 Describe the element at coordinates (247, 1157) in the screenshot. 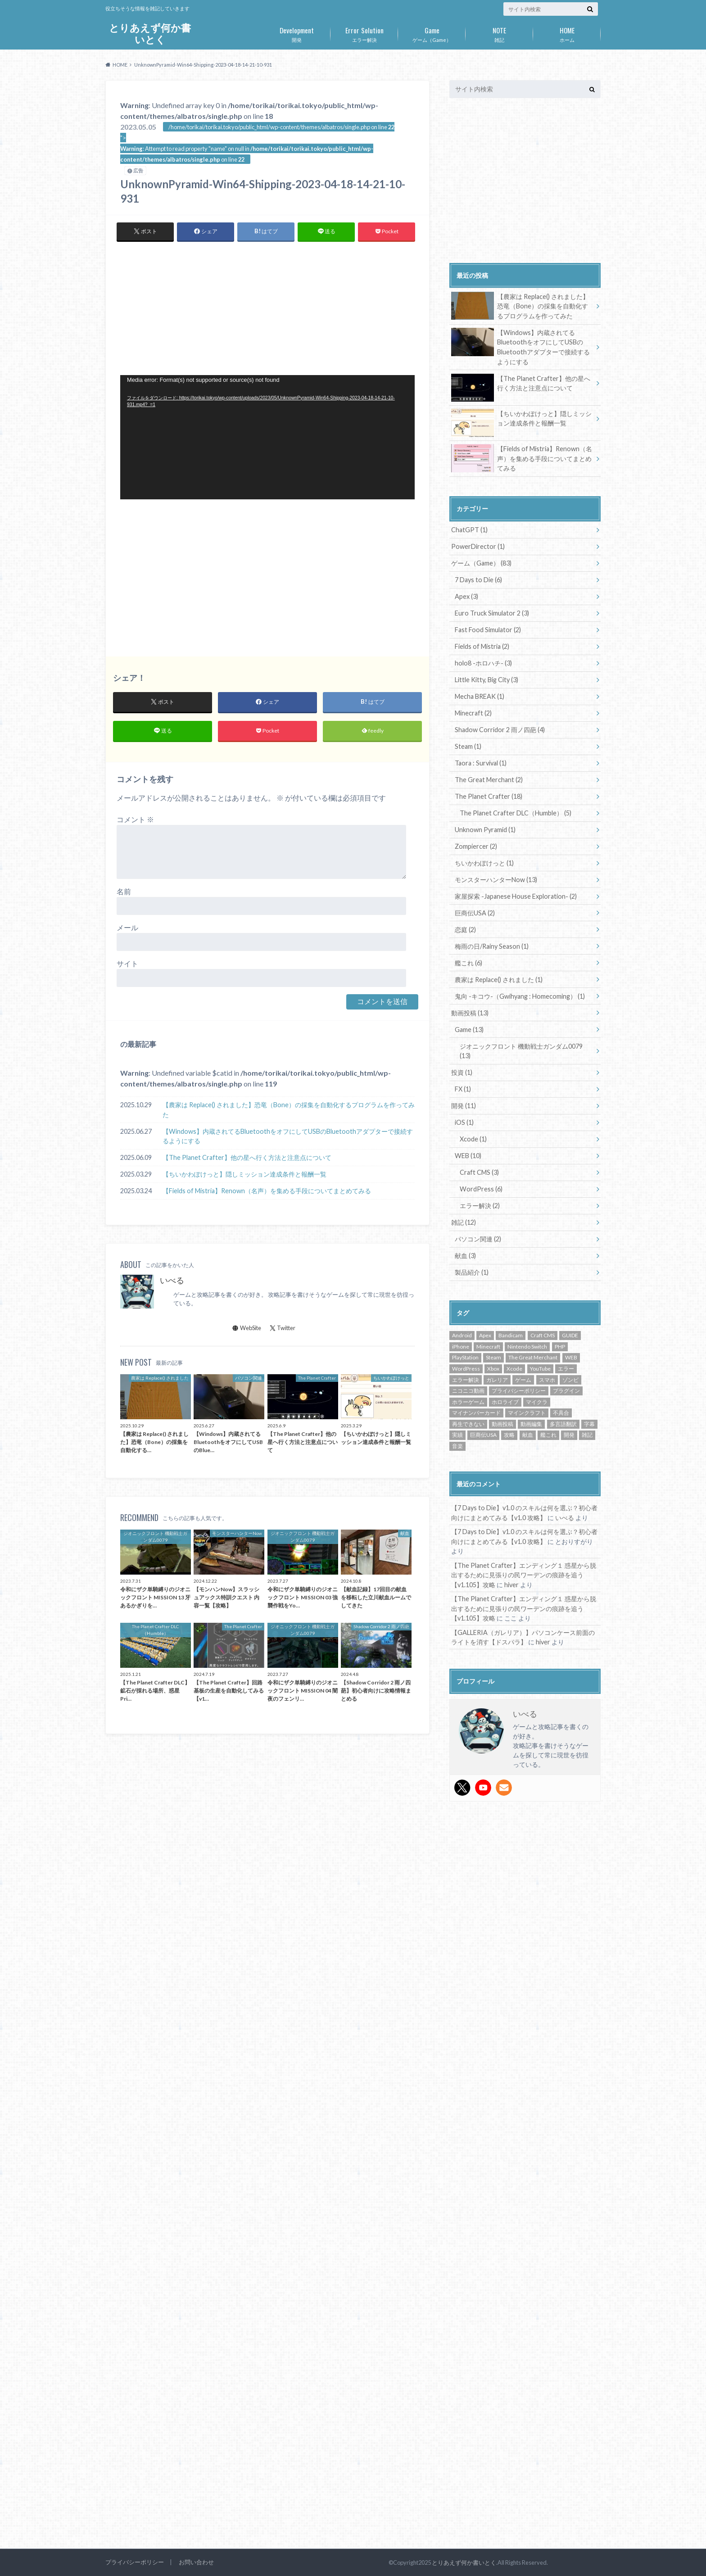

I see `【The Planet Crafter】他の星へ行く方法と注意点について` at that location.